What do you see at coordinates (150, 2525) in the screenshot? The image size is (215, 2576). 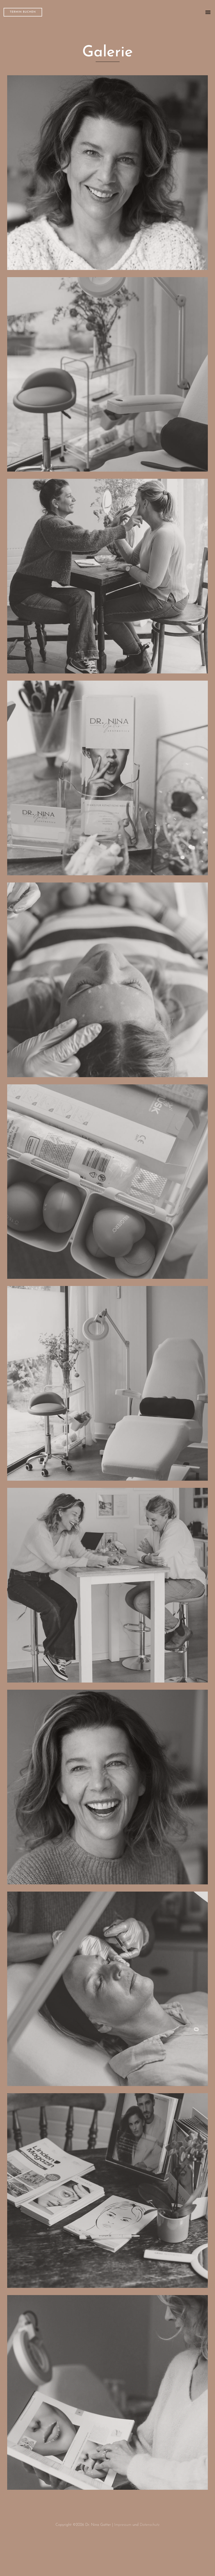 I see `Datenschutz` at bounding box center [150, 2525].